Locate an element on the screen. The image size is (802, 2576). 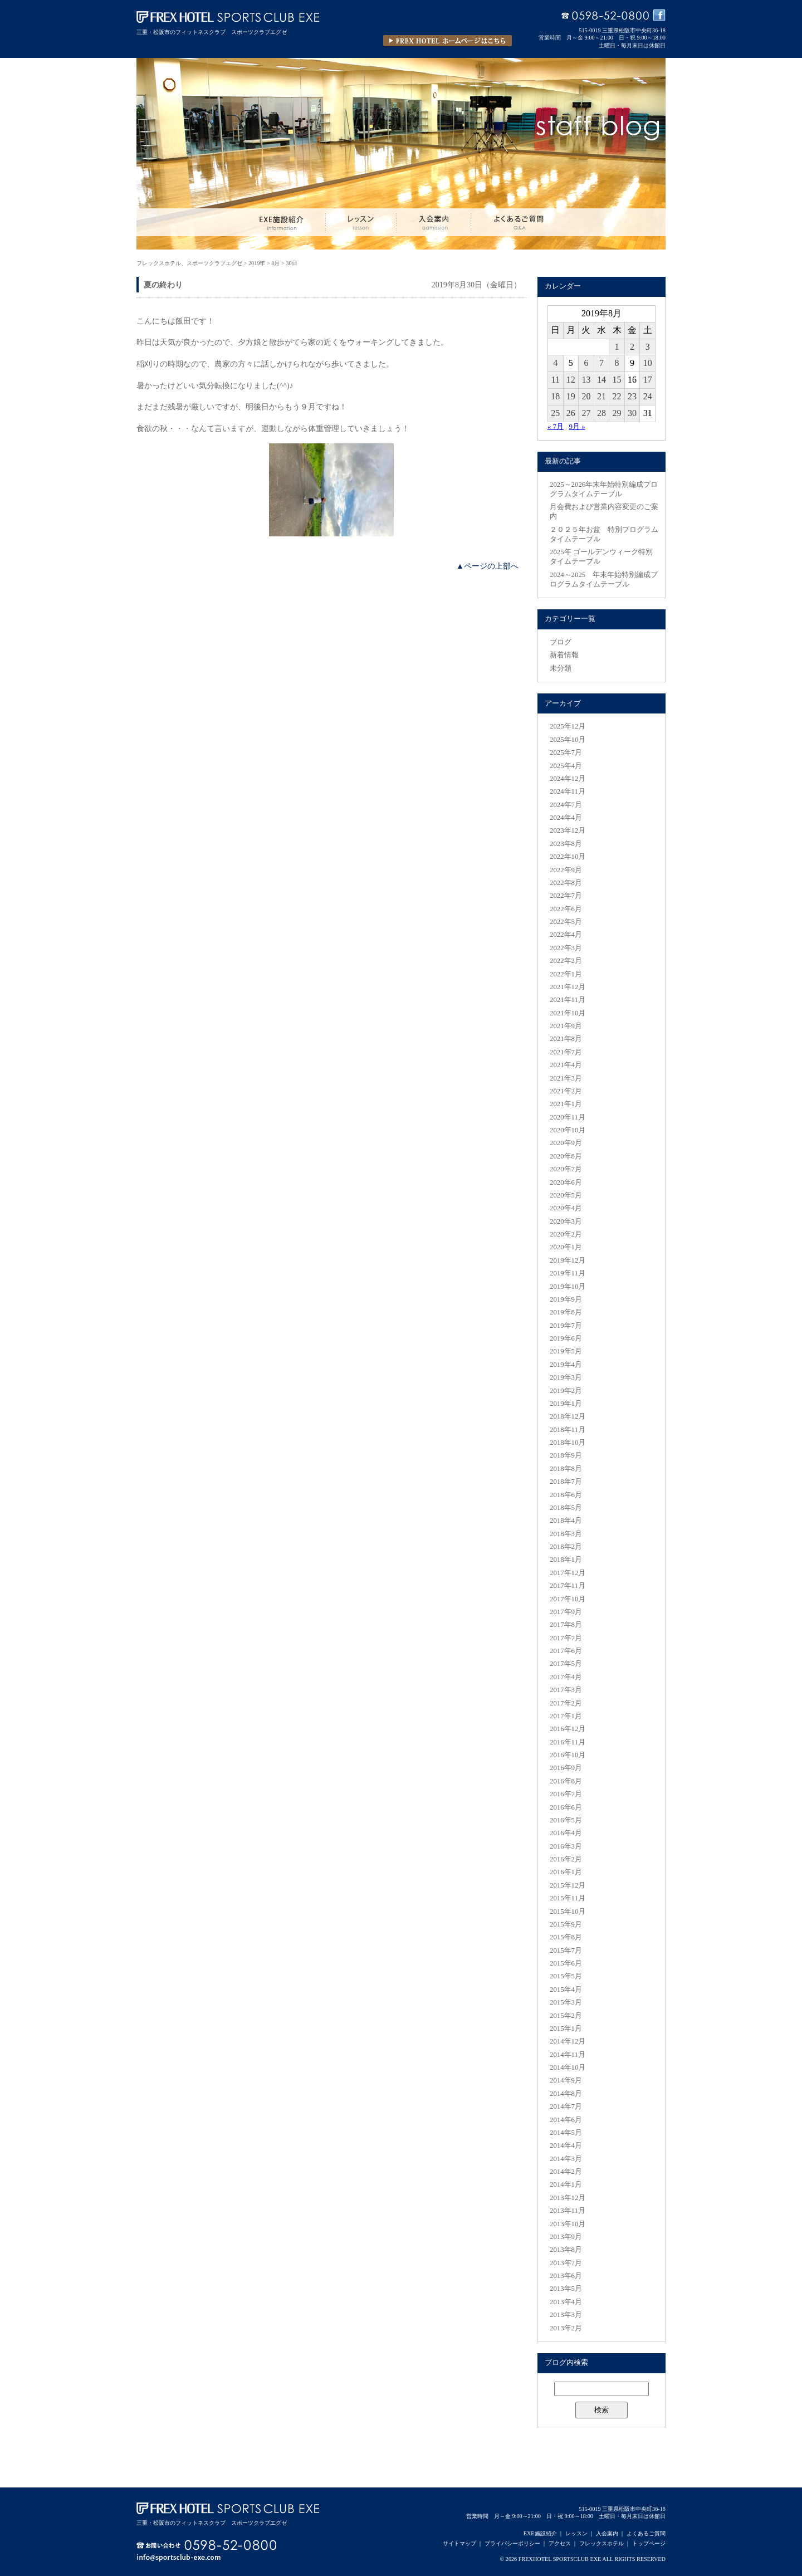
2025年 ゴールデンウィーク特別タイムテーブル is located at coordinates (601, 556).